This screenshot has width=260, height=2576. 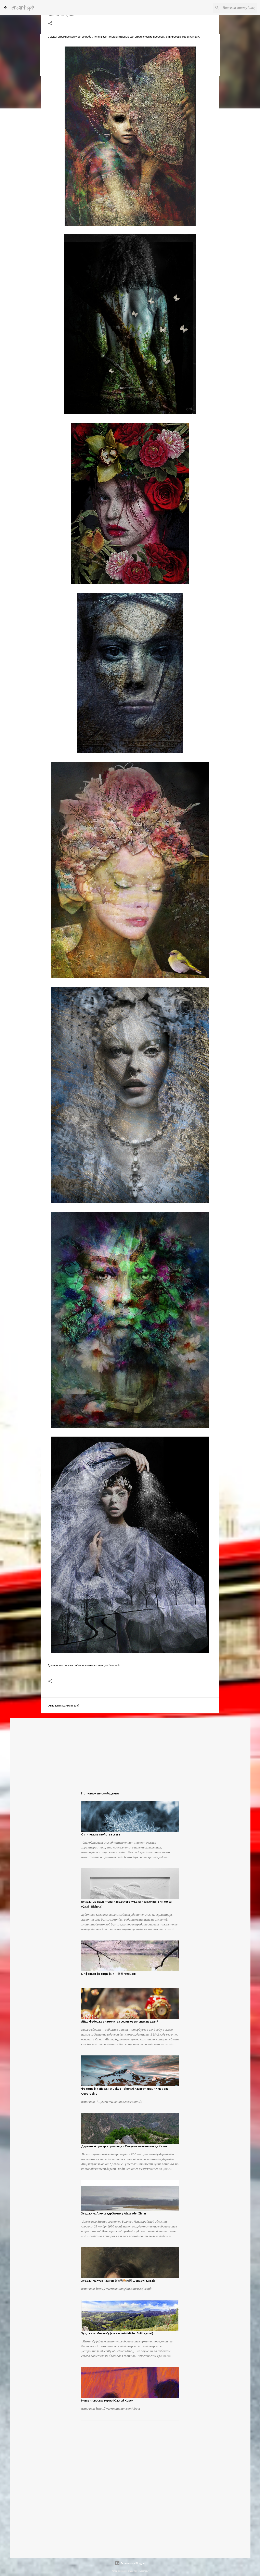 What do you see at coordinates (50, 24) in the screenshot?
I see `[button]` at bounding box center [50, 24].